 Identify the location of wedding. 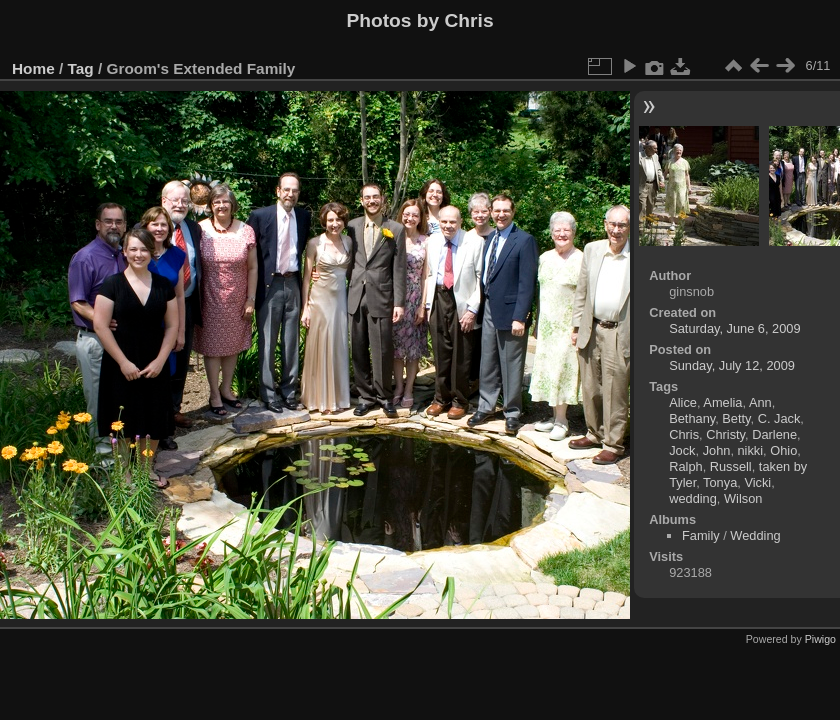
(693, 498).